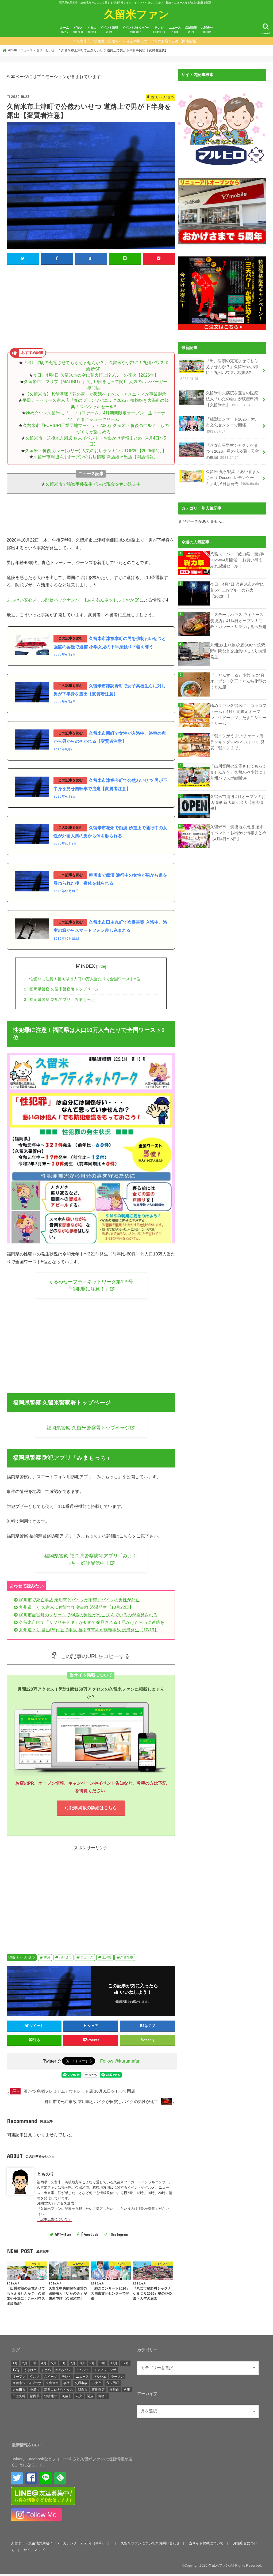 This screenshot has width=273, height=2576. I want to click on 久留米市周辺 4月オープンのお店情報 新店続々出店【開店情報】, so click(95, 457).